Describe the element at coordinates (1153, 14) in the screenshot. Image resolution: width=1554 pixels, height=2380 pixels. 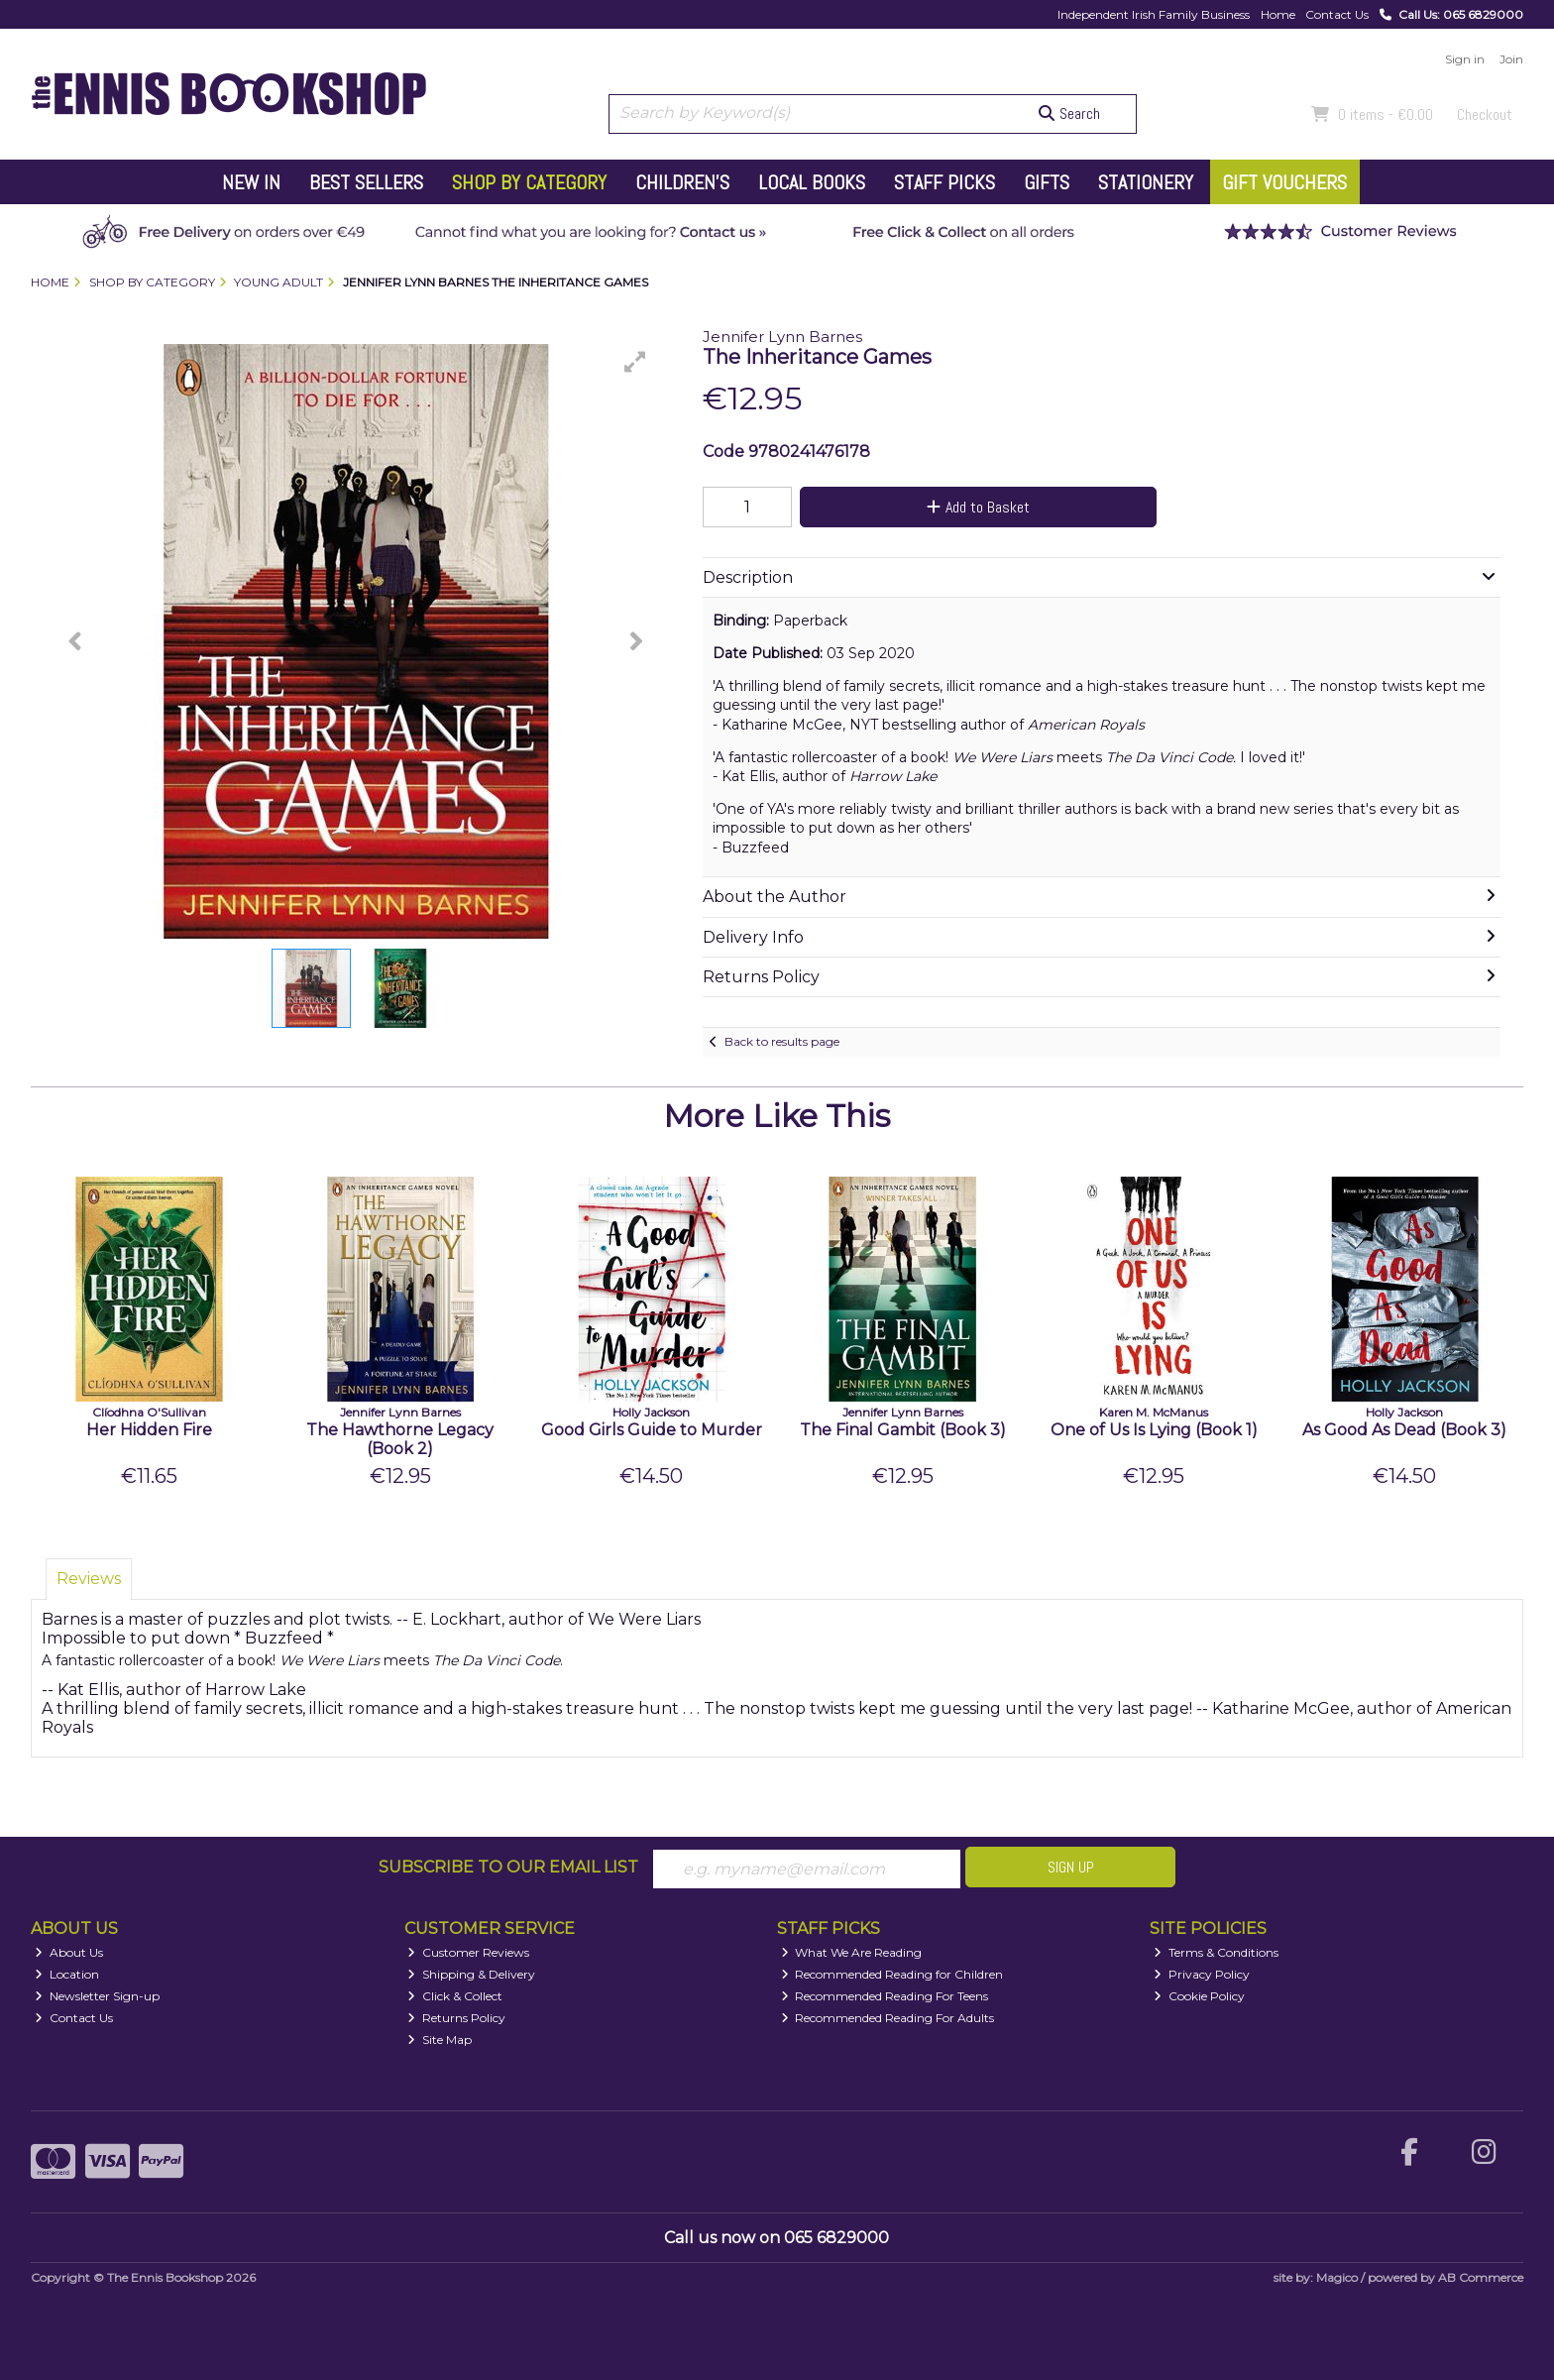
I see `Independent Irish Family Business` at that location.